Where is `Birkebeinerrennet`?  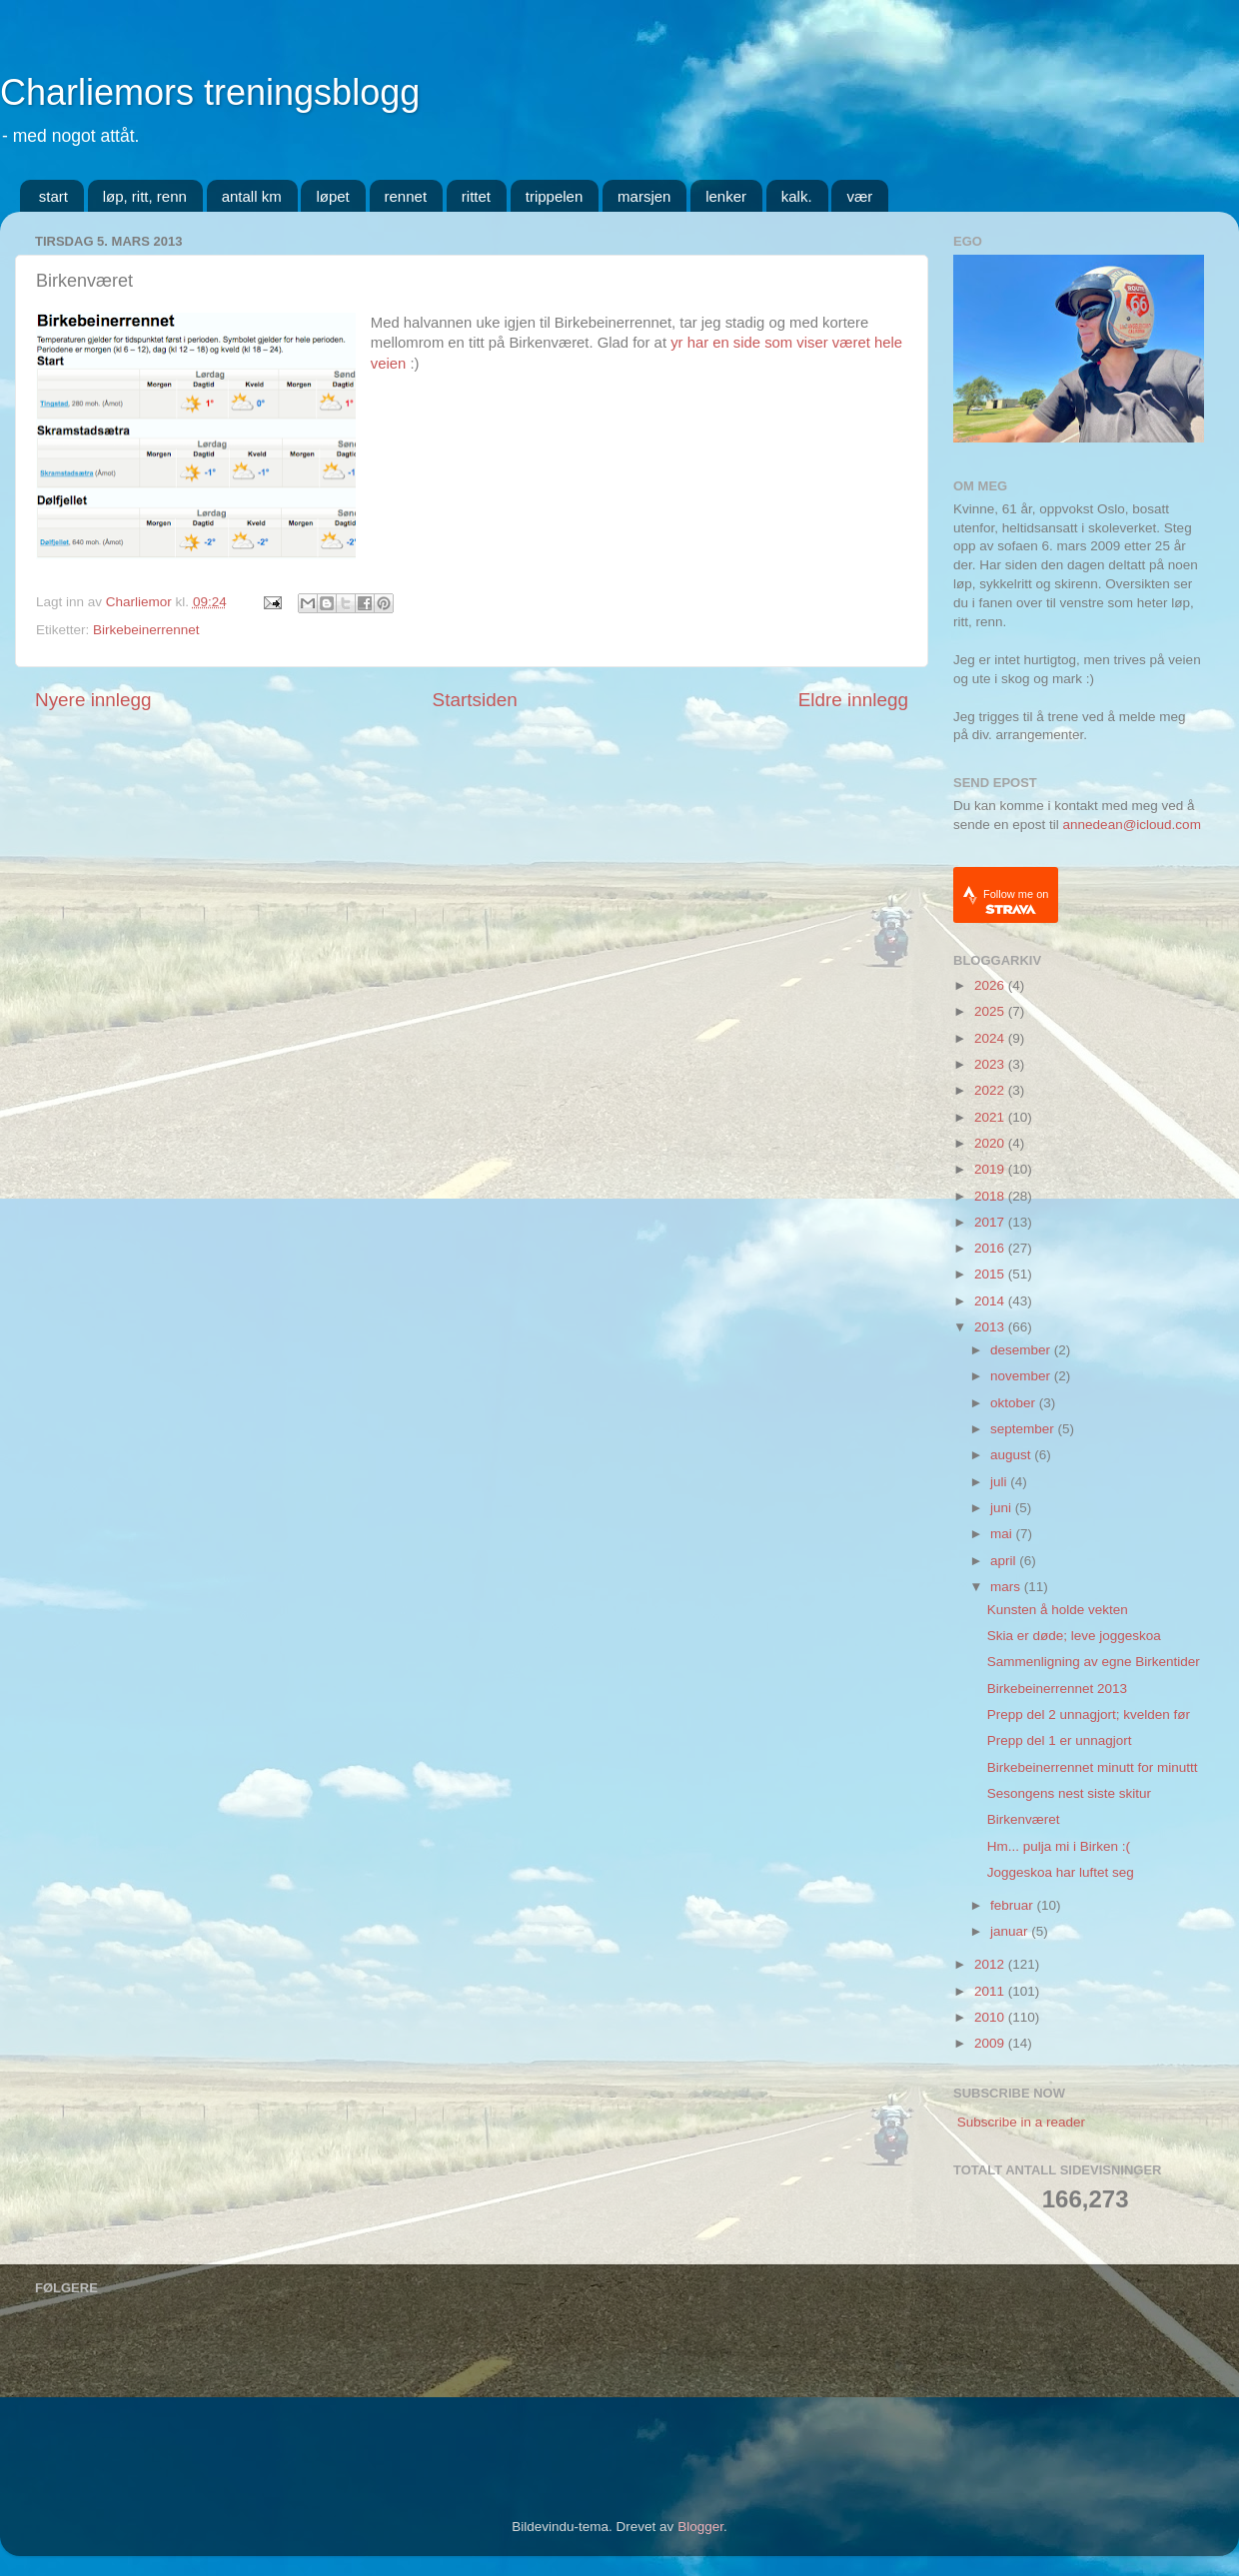
Birkebeinerrennet is located at coordinates (146, 629).